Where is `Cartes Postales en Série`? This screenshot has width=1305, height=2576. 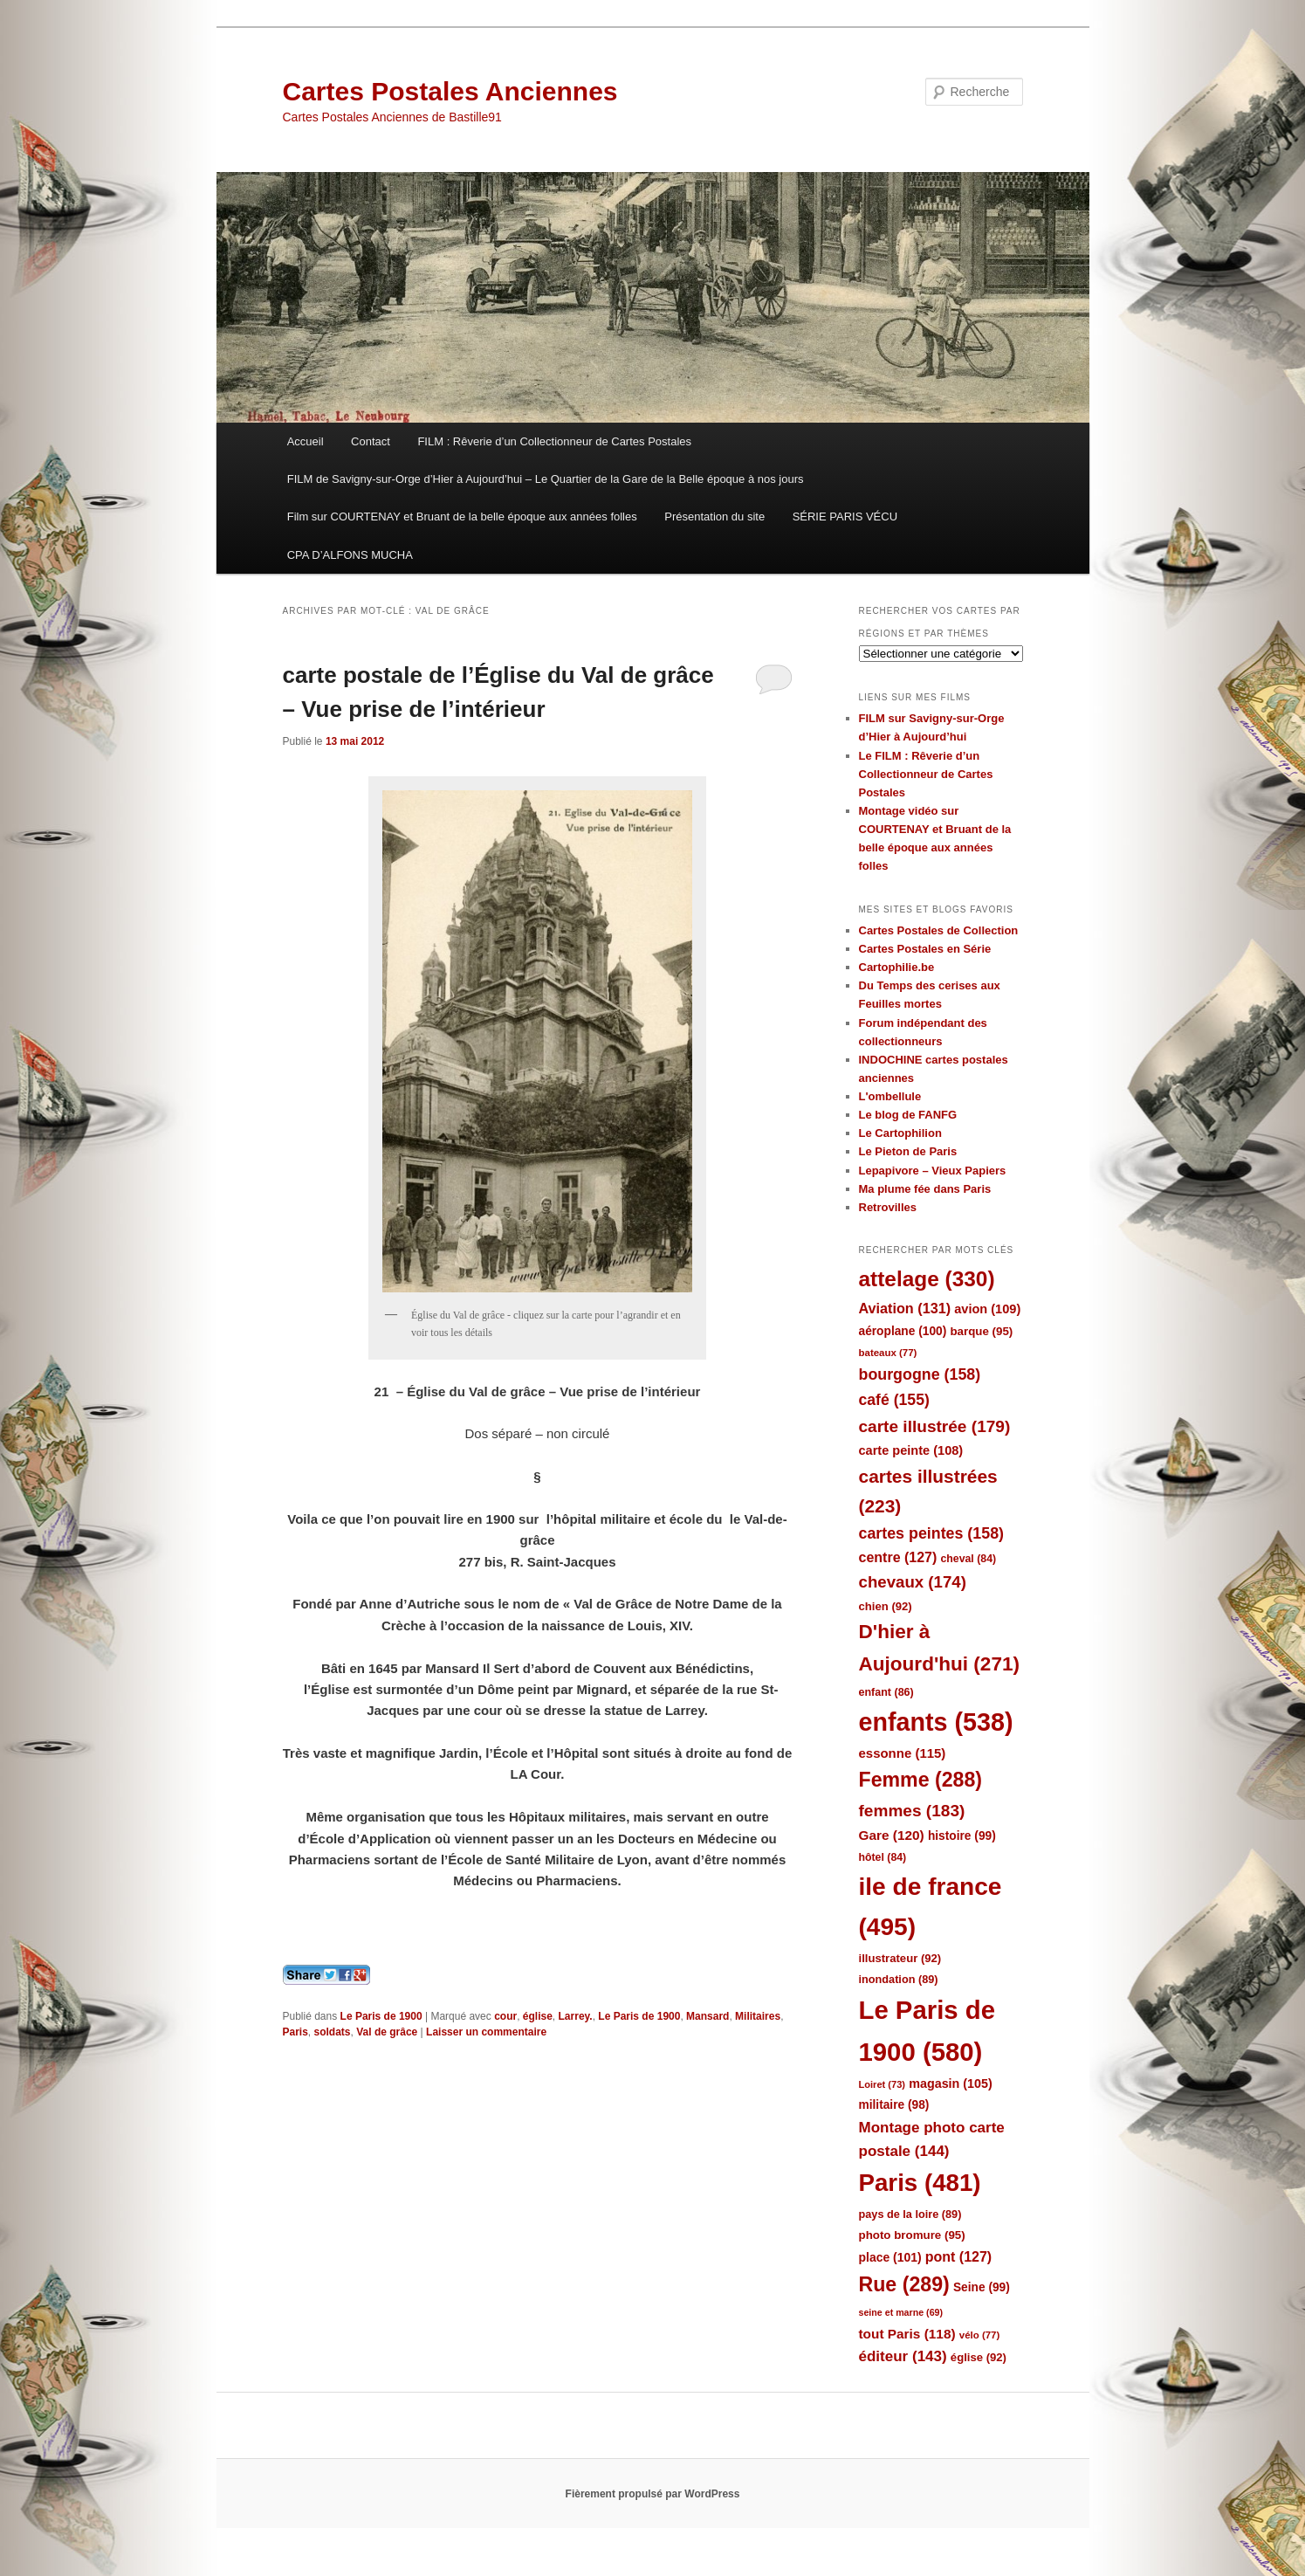 Cartes Postales en Série is located at coordinates (925, 948).